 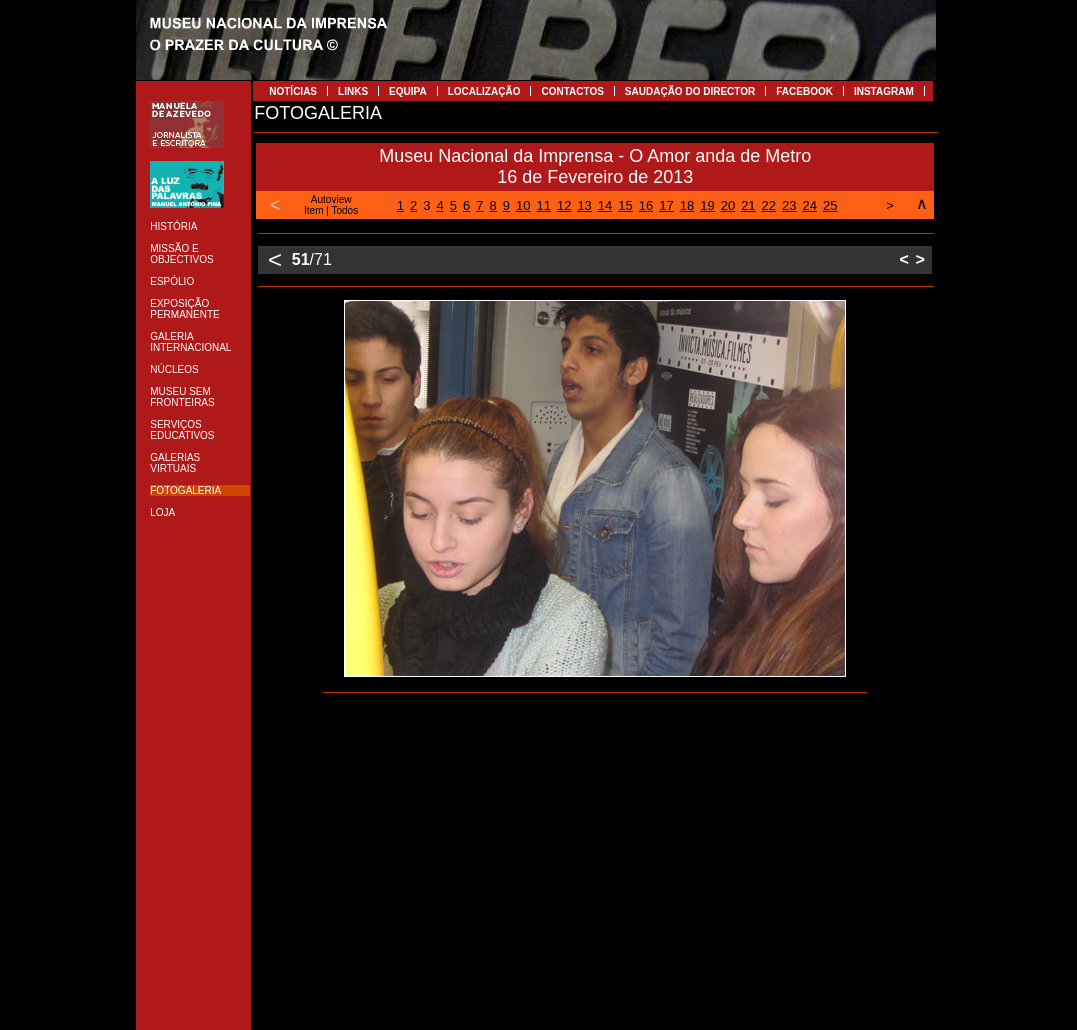 What do you see at coordinates (789, 205) in the screenshot?
I see `23` at bounding box center [789, 205].